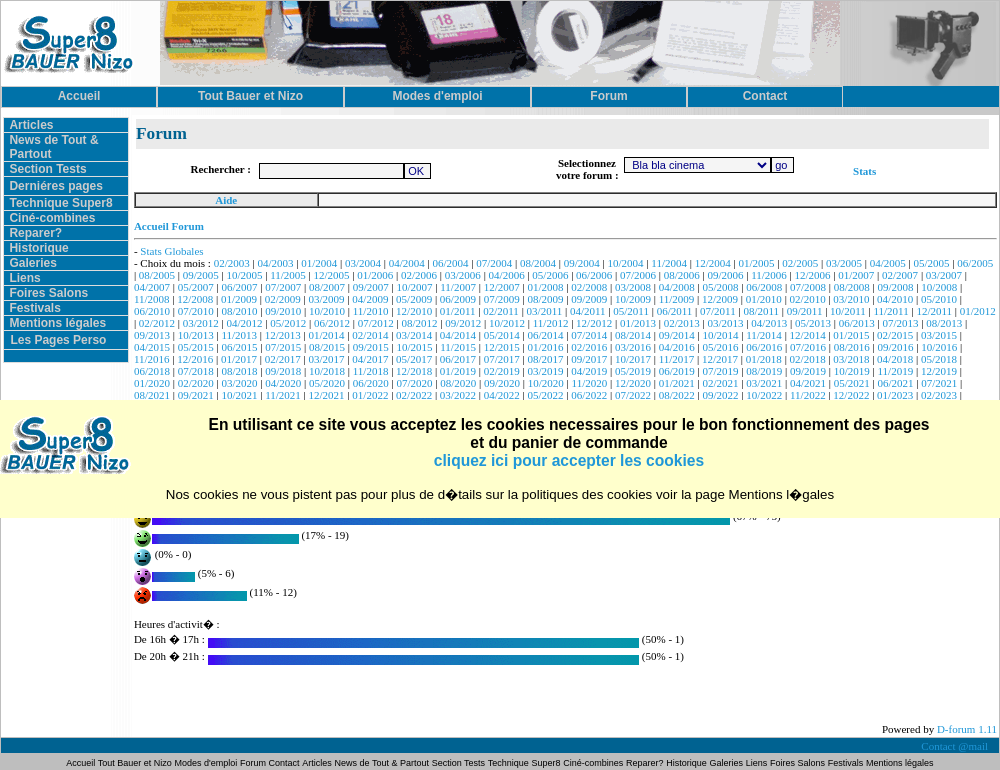 This screenshot has width=1000, height=770. Describe the element at coordinates (458, 359) in the screenshot. I see `06/2017` at that location.